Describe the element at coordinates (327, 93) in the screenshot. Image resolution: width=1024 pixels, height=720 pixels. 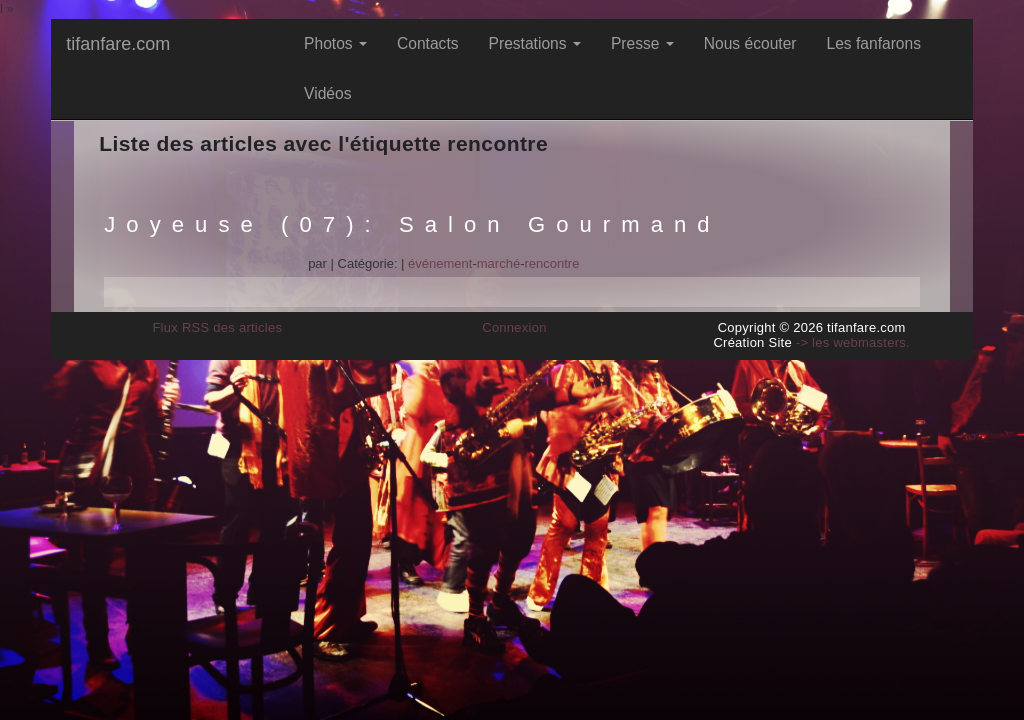
I see `Vidéos` at that location.